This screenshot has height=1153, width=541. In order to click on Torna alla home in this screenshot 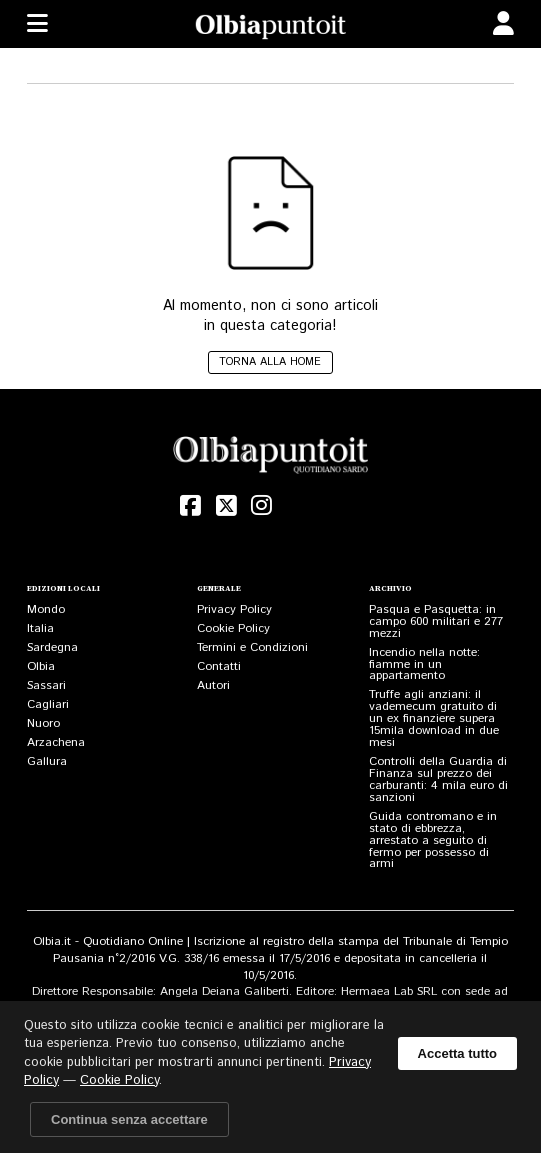, I will do `click(270, 362)`.